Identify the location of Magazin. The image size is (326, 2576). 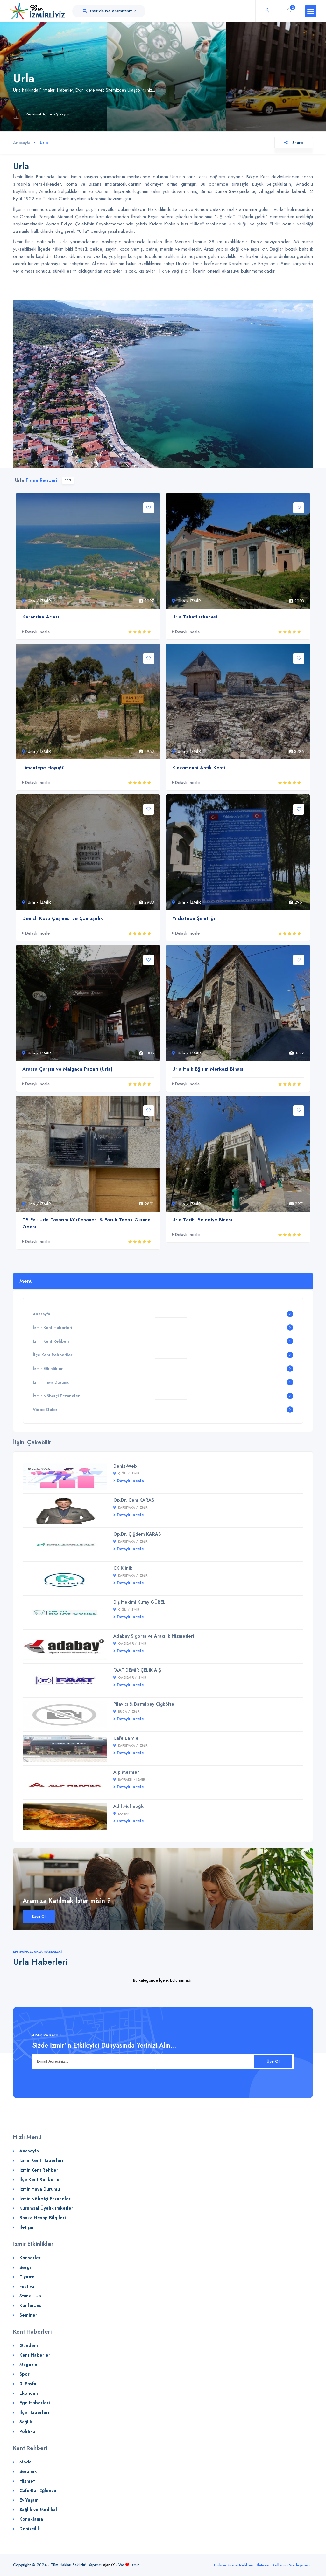
(28, 2364).